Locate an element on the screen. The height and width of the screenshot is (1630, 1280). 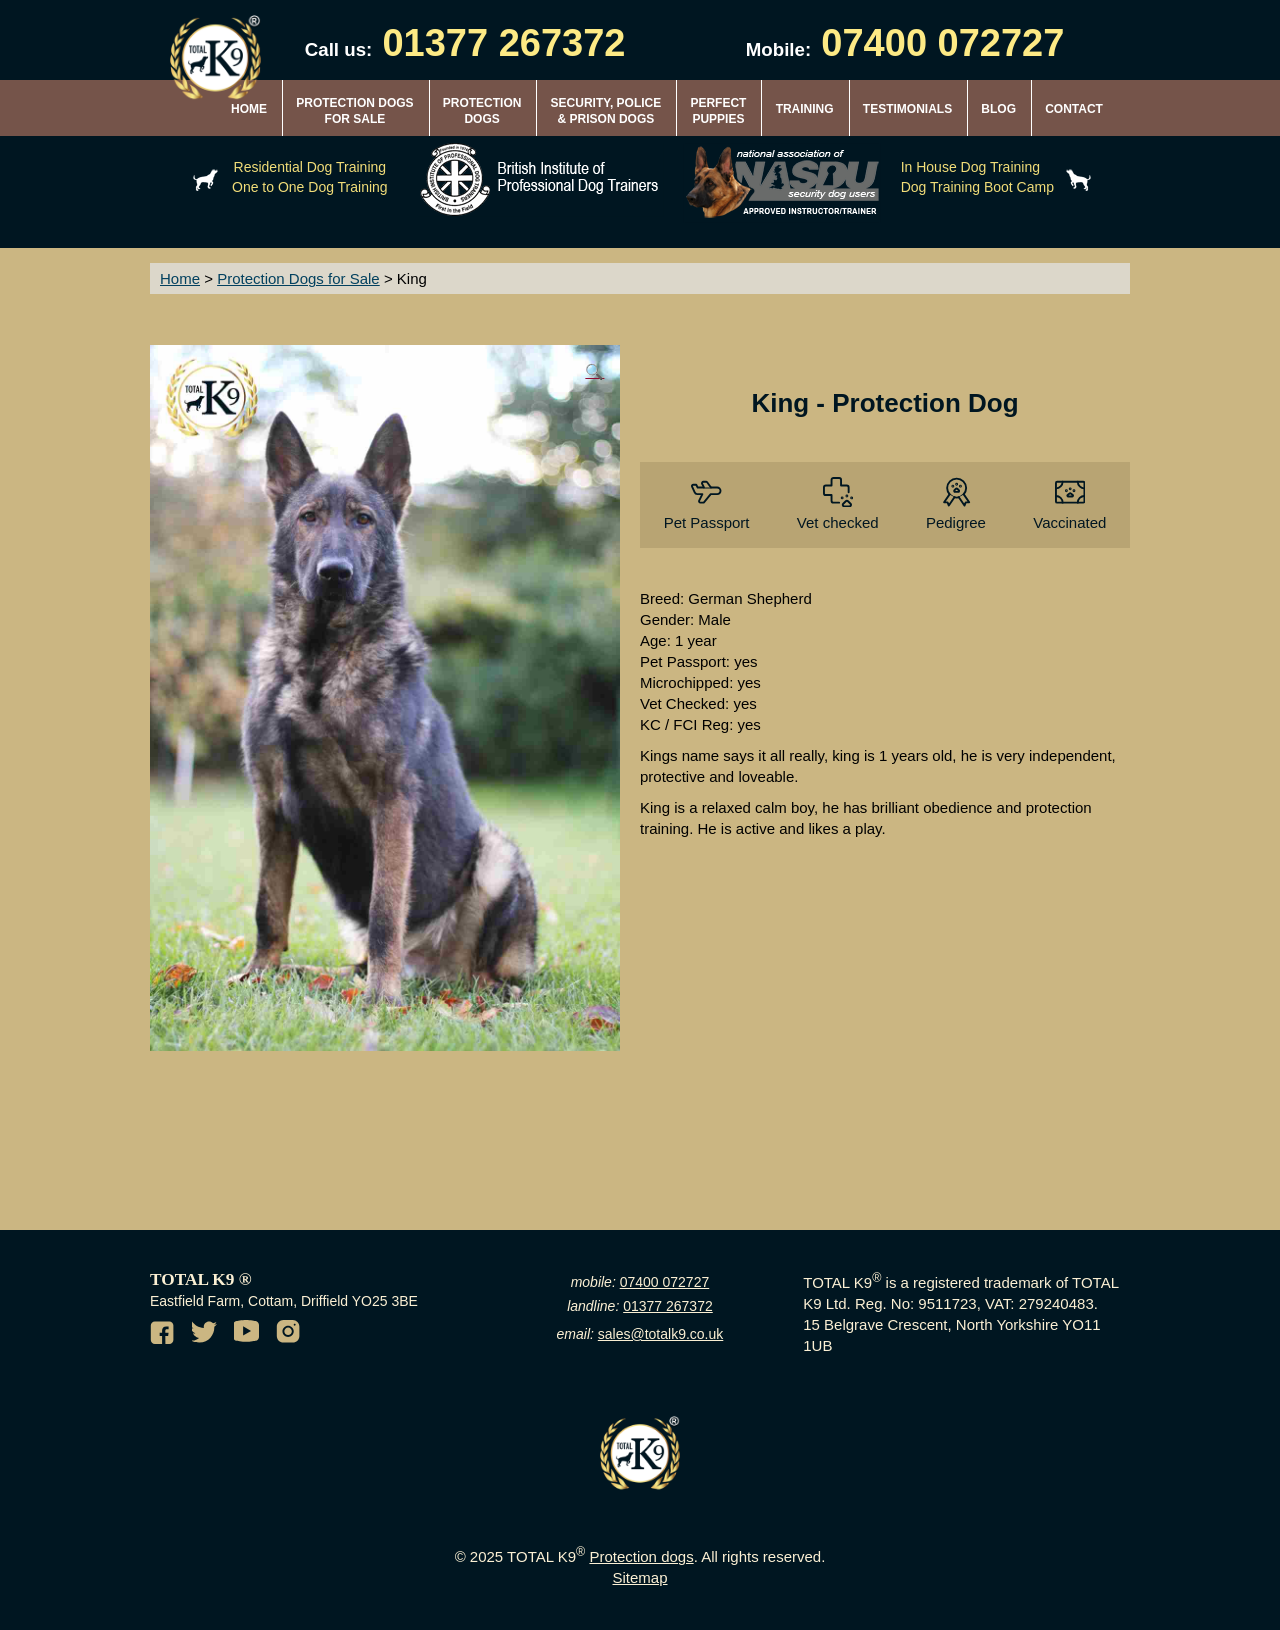
HOME is located at coordinates (249, 109).